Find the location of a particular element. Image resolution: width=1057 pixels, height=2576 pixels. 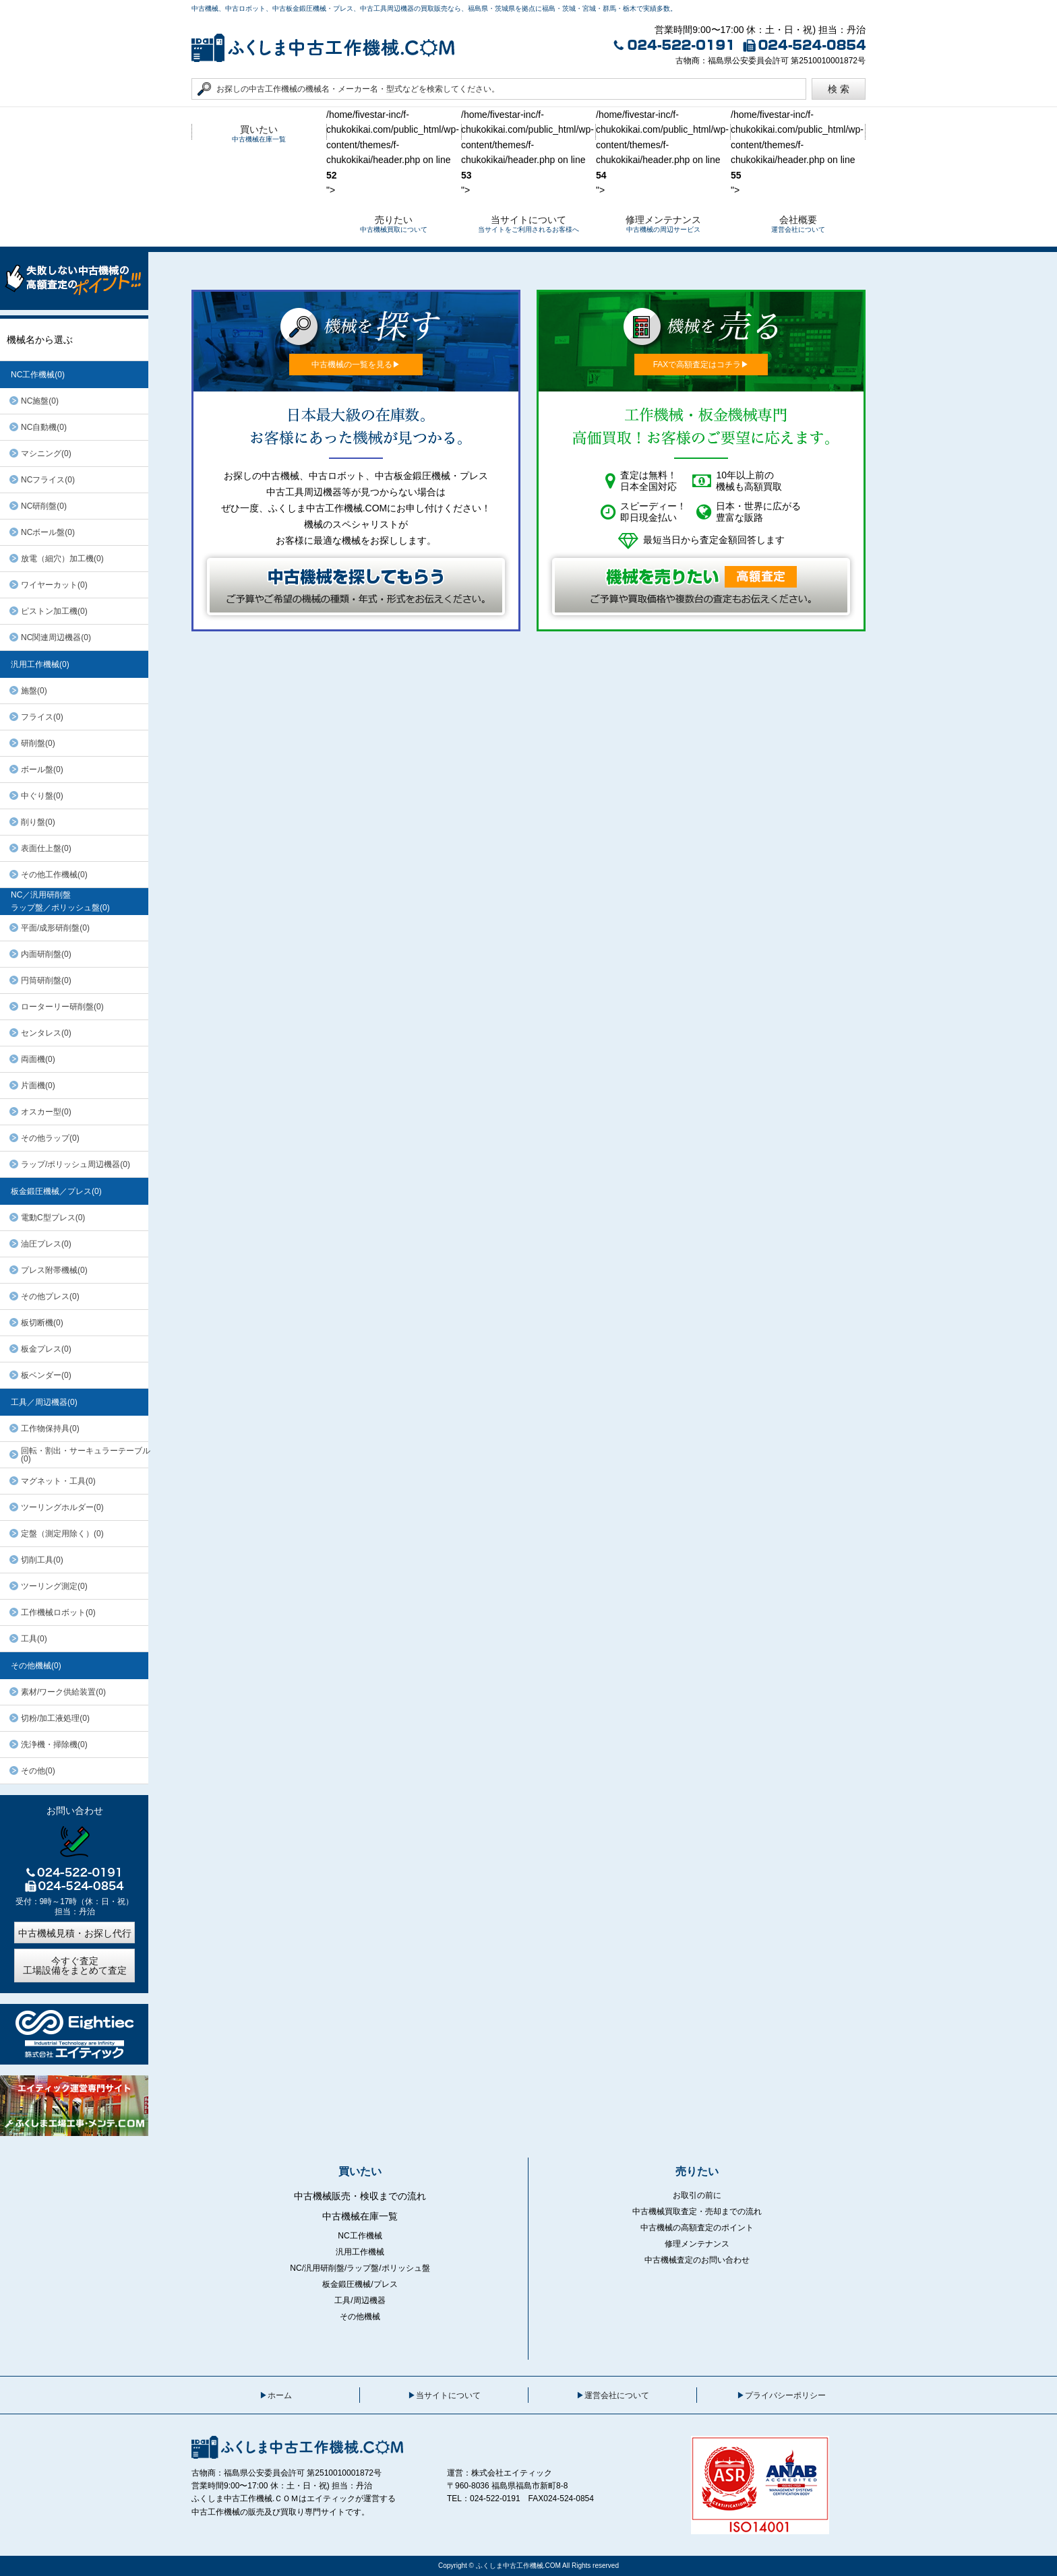

プライバシーポリシー is located at coordinates (785, 2395).